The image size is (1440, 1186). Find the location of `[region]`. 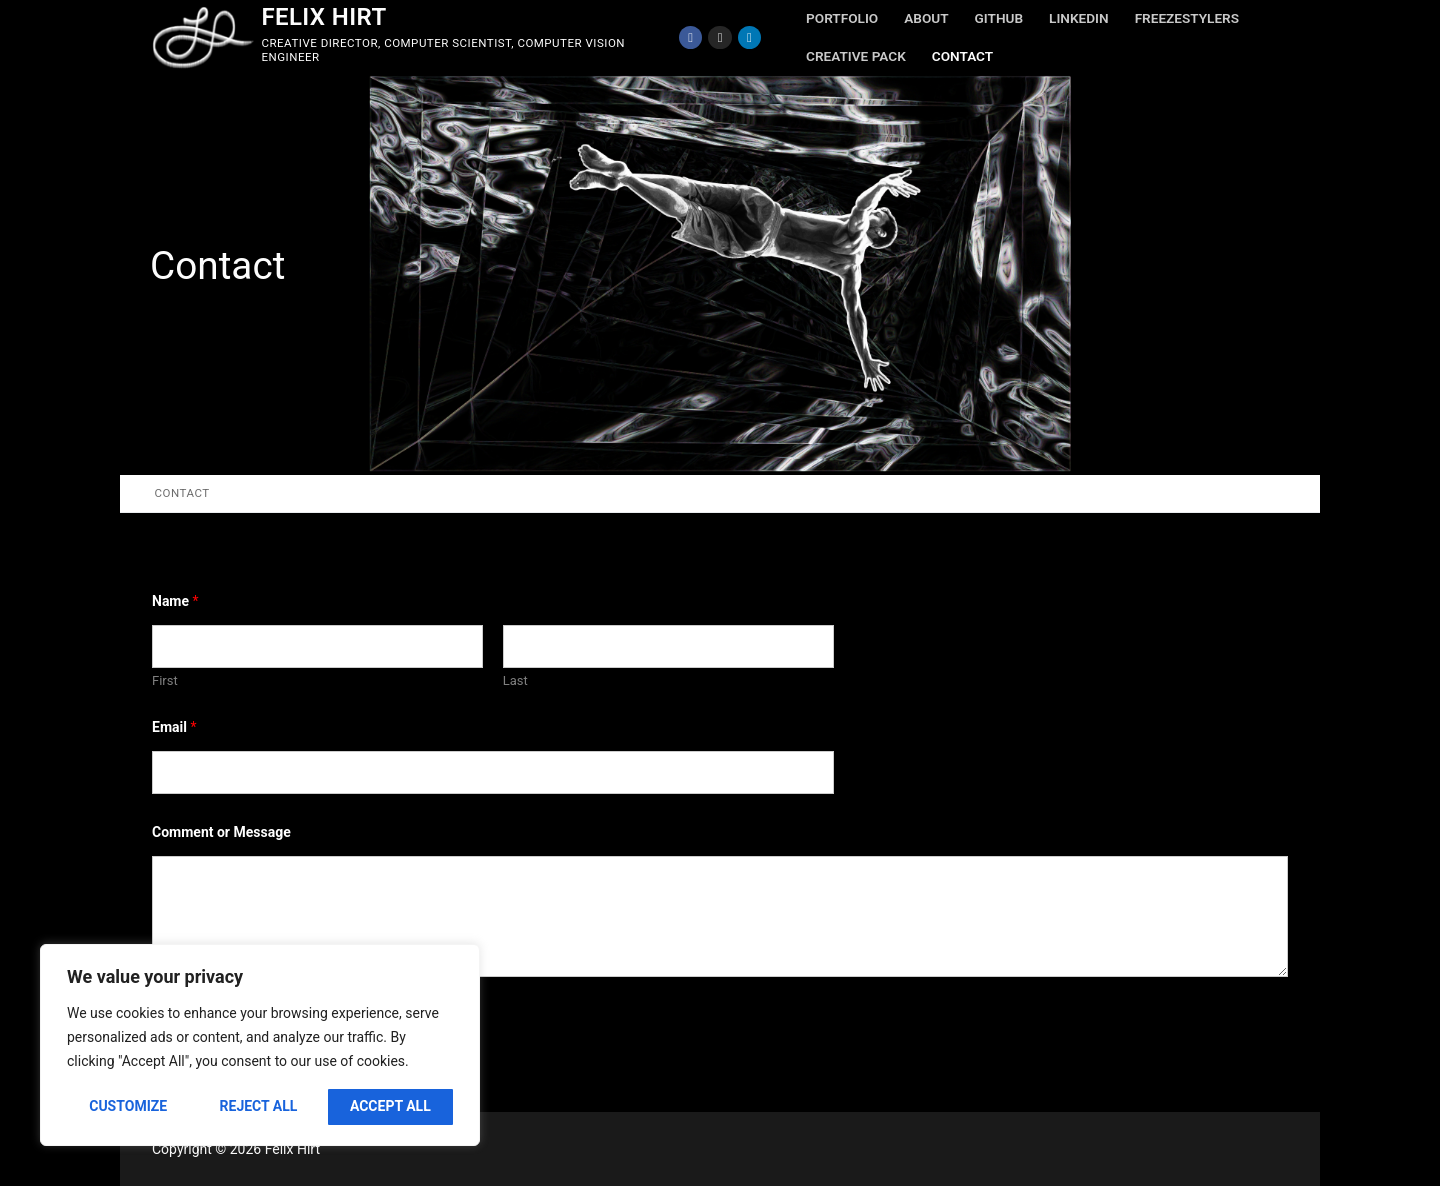

[region] is located at coordinates (260, 1045).